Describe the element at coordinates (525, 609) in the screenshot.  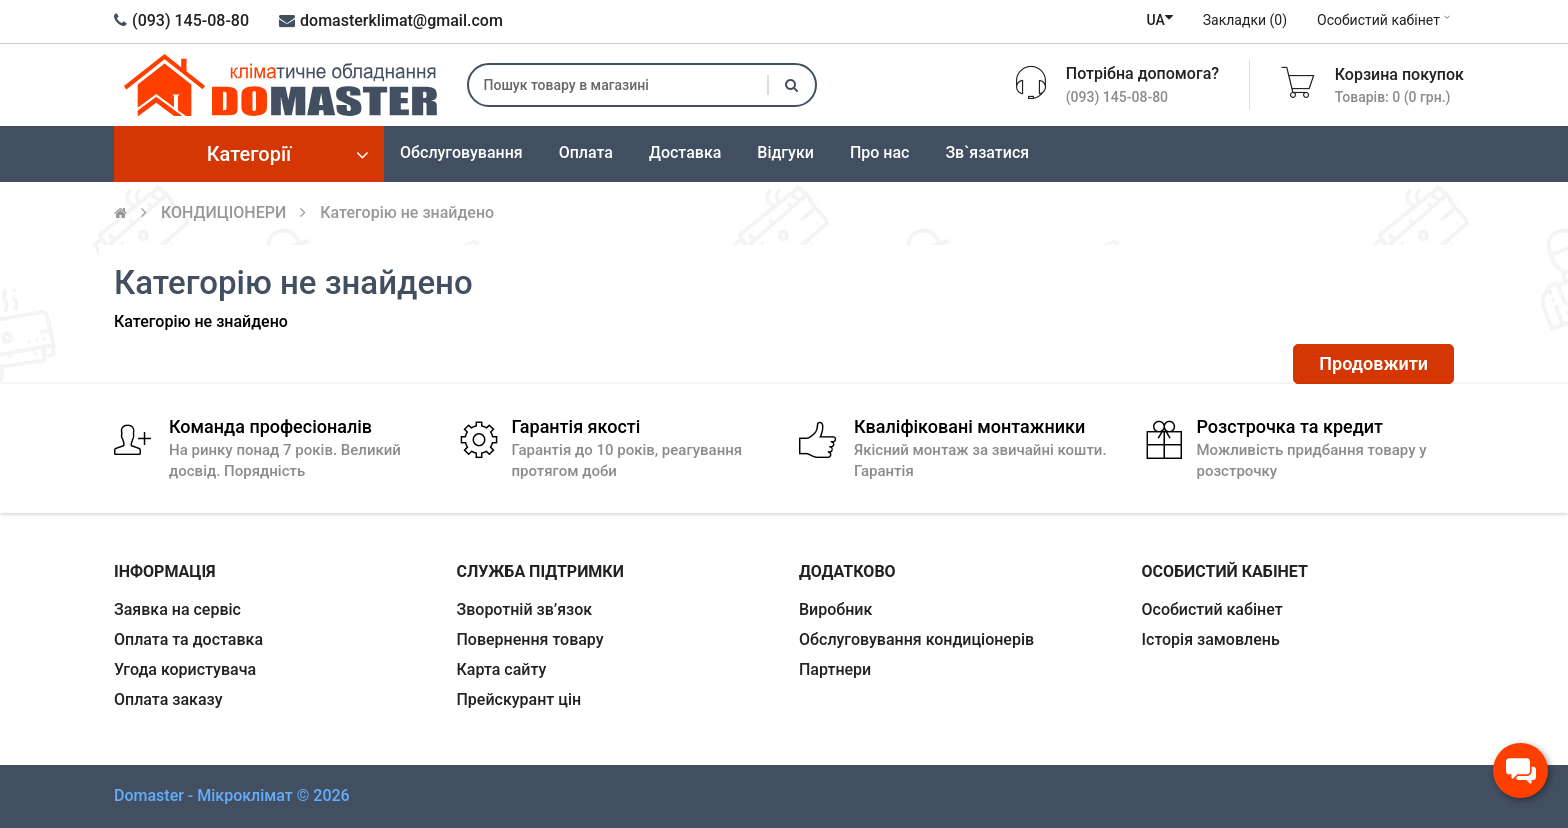
I see `Зворотній зв’язок` at that location.